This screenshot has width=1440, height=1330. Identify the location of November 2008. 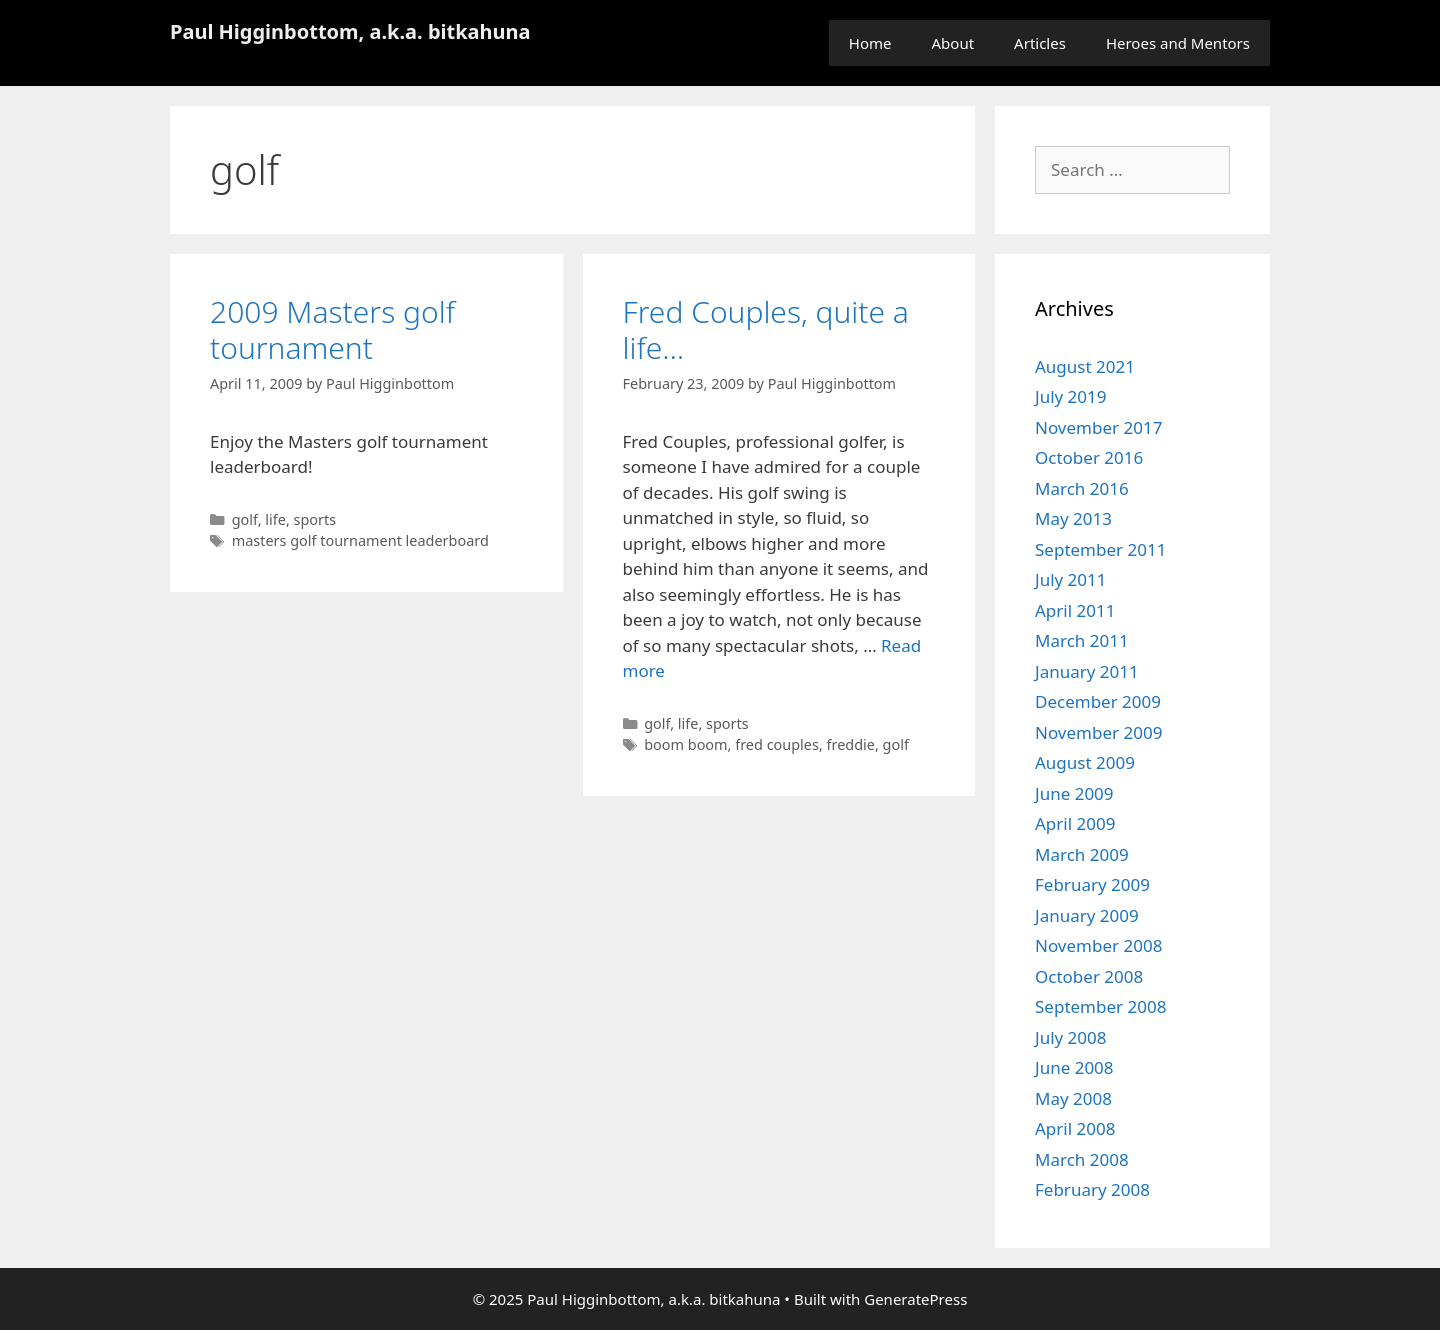
(1098, 945).